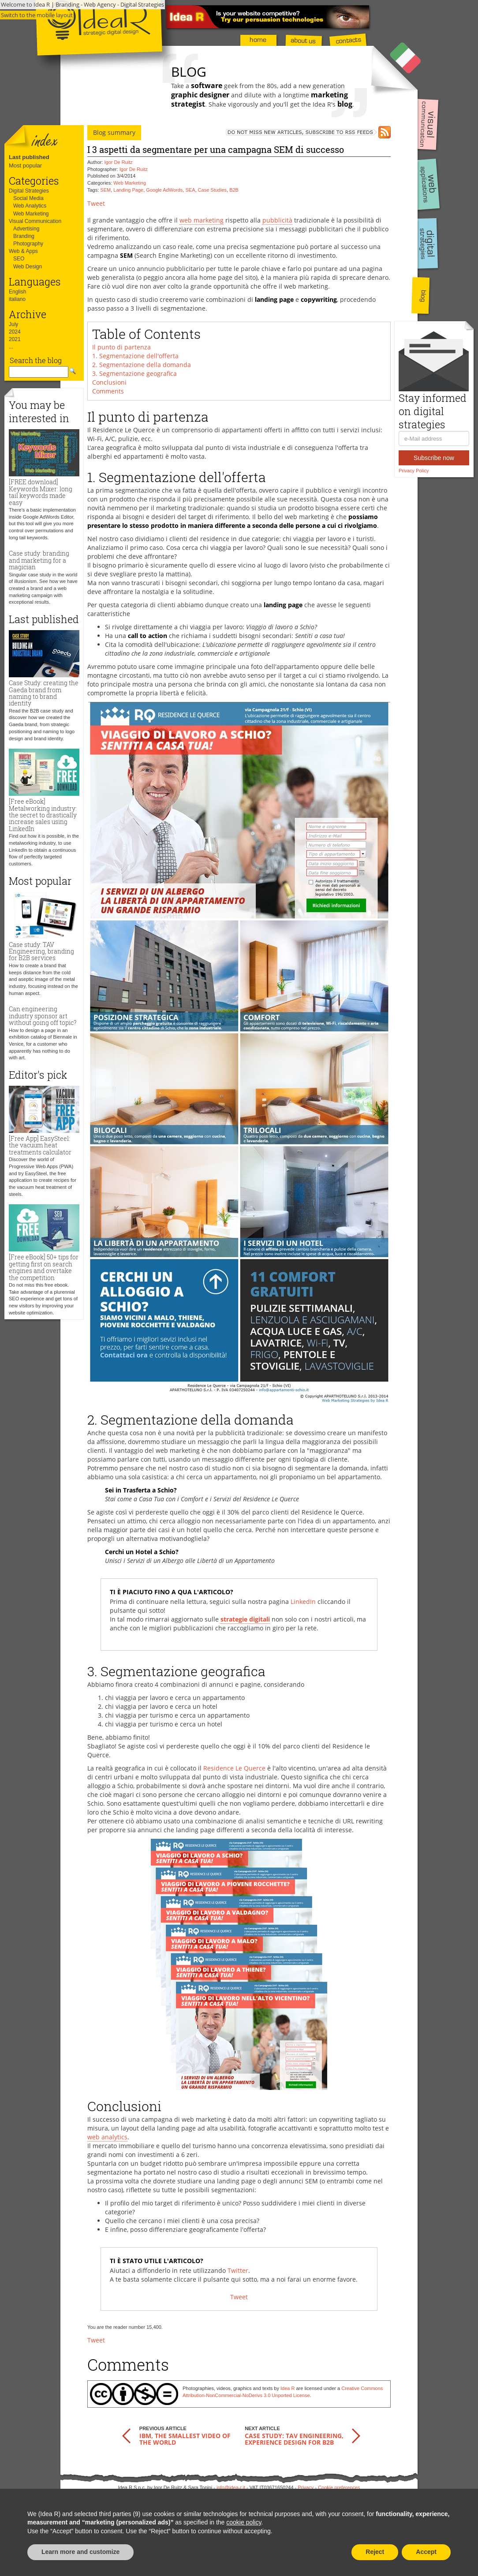  Describe the element at coordinates (231, 2487) in the screenshot. I see `info@idea-r.it` at that location.